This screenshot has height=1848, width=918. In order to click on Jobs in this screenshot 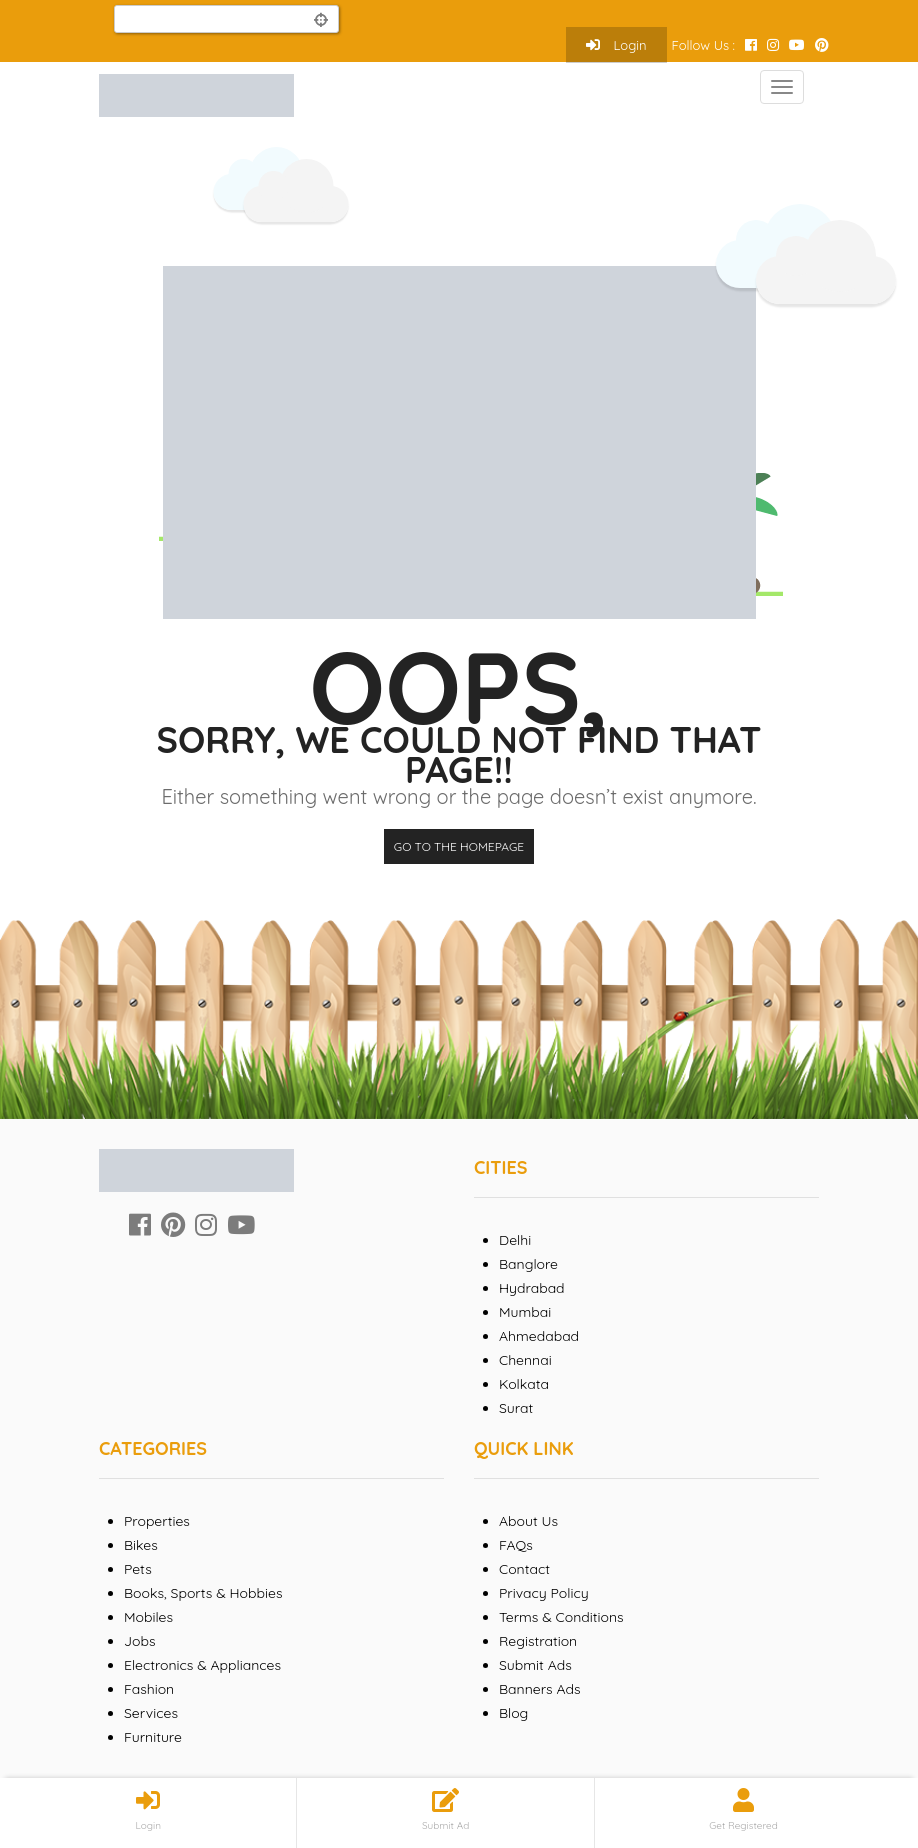, I will do `click(140, 1641)`.